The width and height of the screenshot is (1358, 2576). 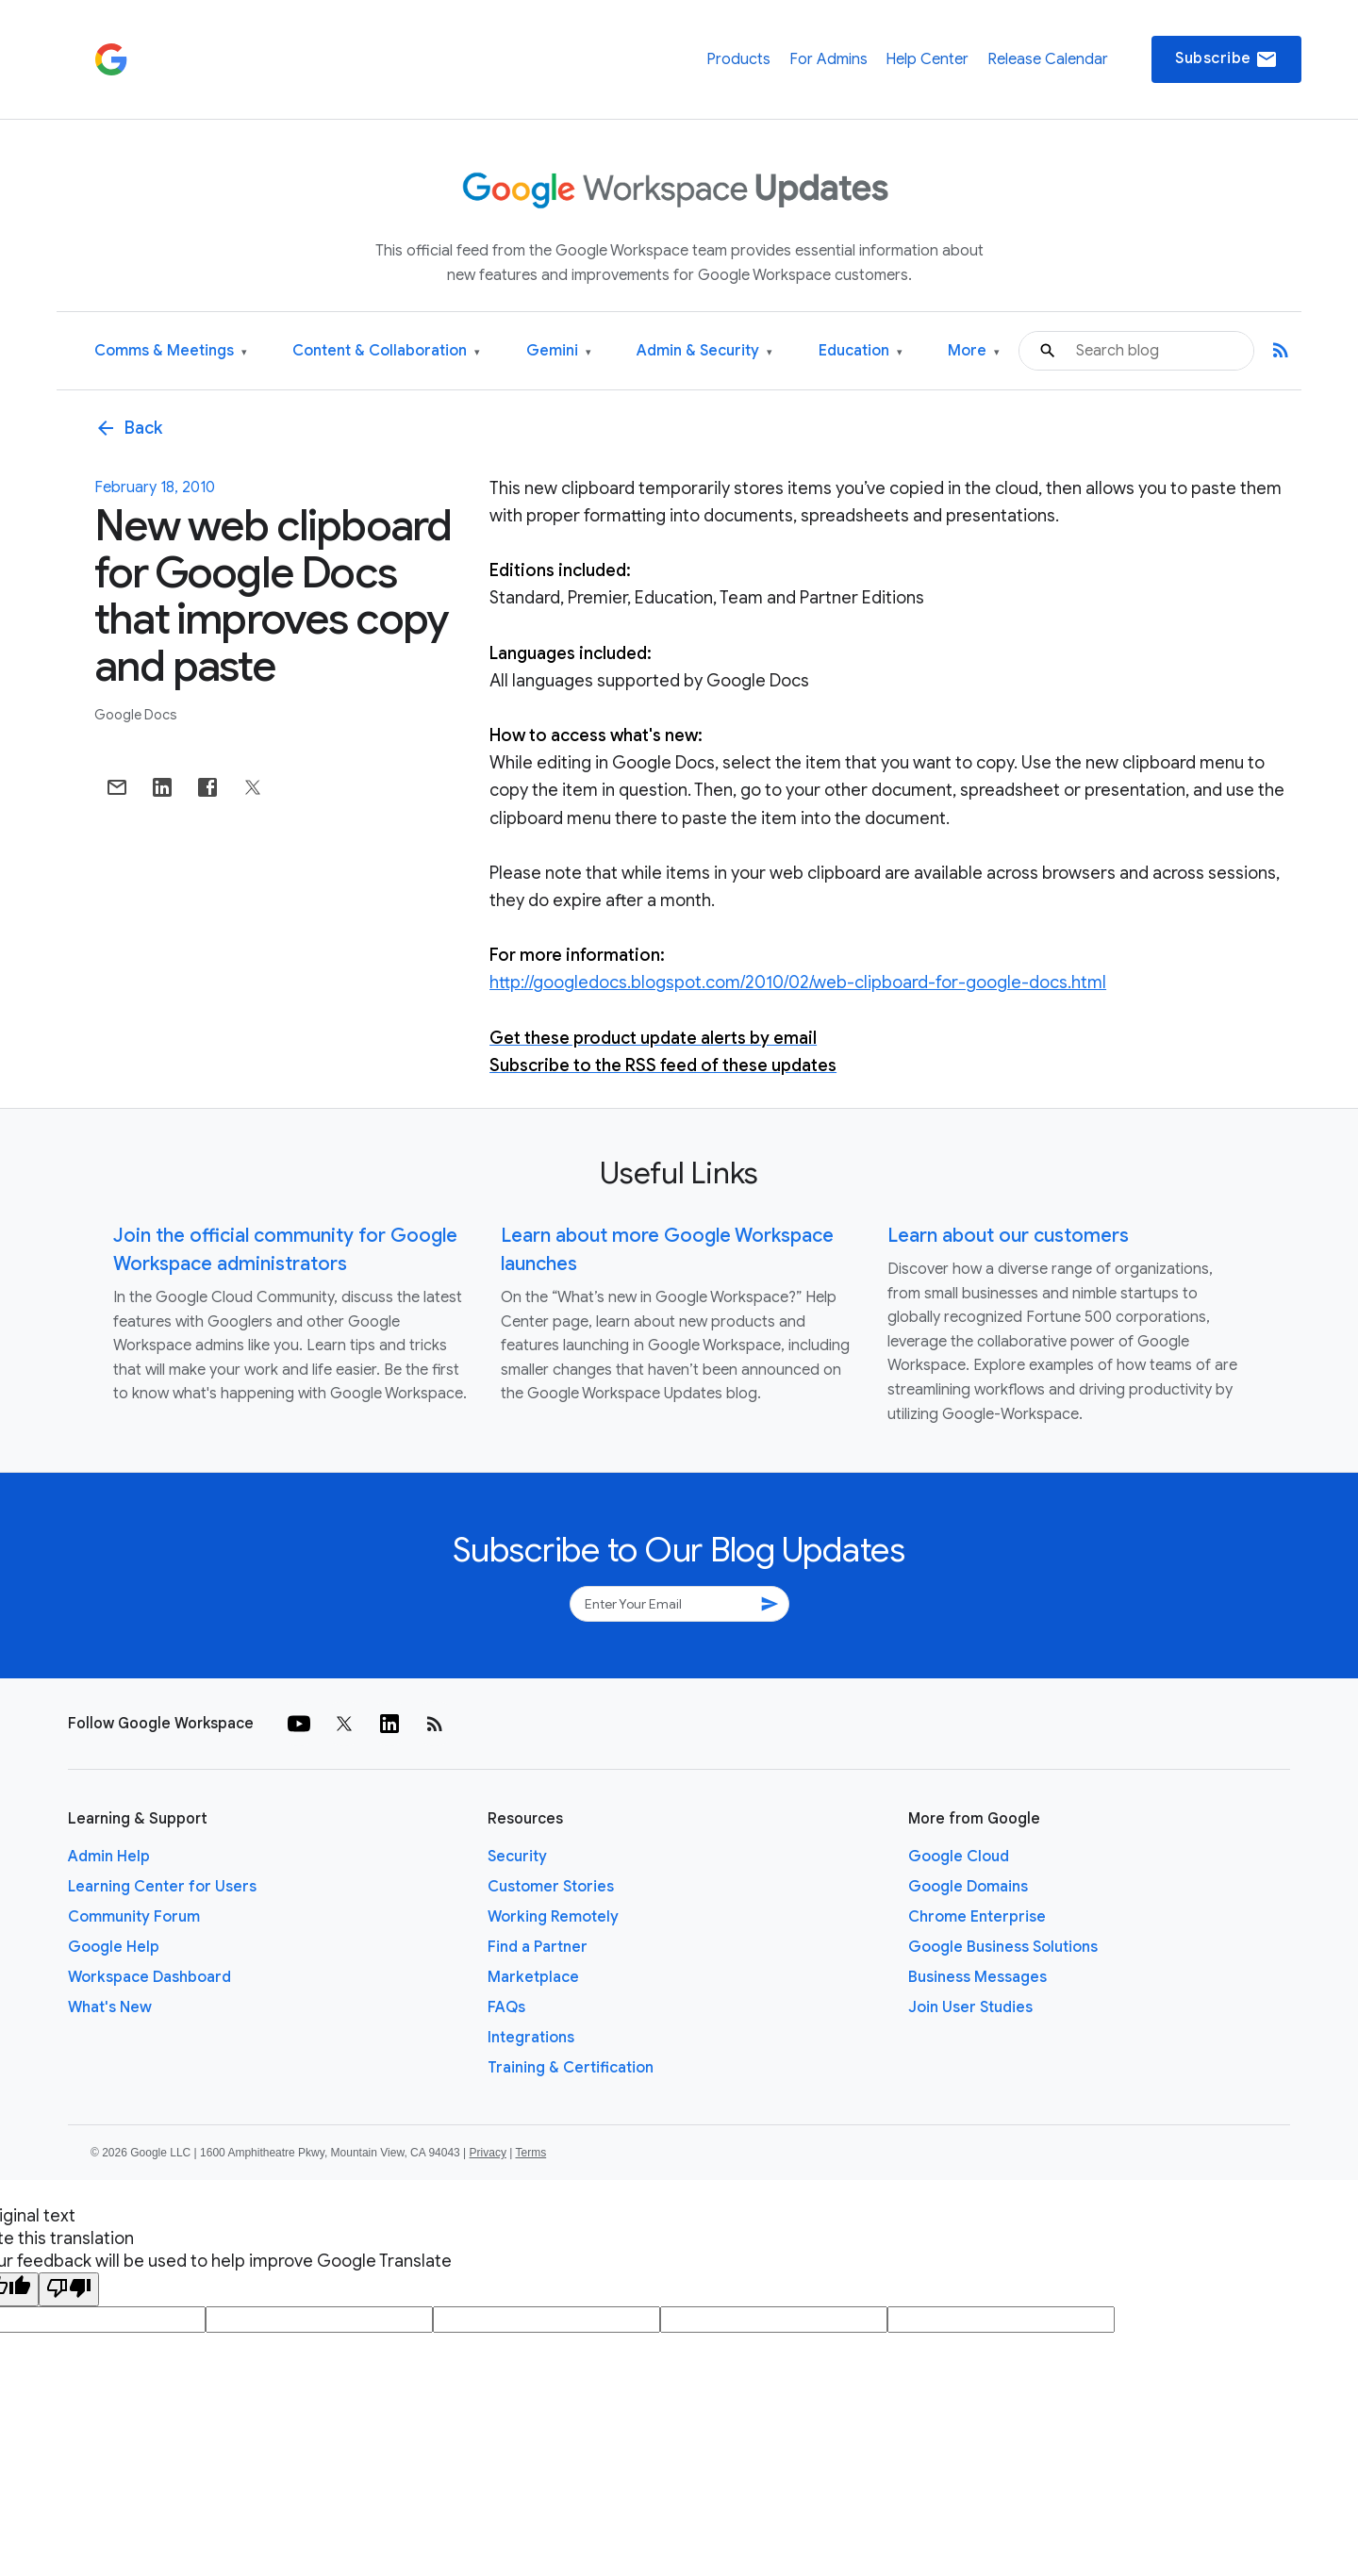 I want to click on Business Messages, so click(x=977, y=1977).